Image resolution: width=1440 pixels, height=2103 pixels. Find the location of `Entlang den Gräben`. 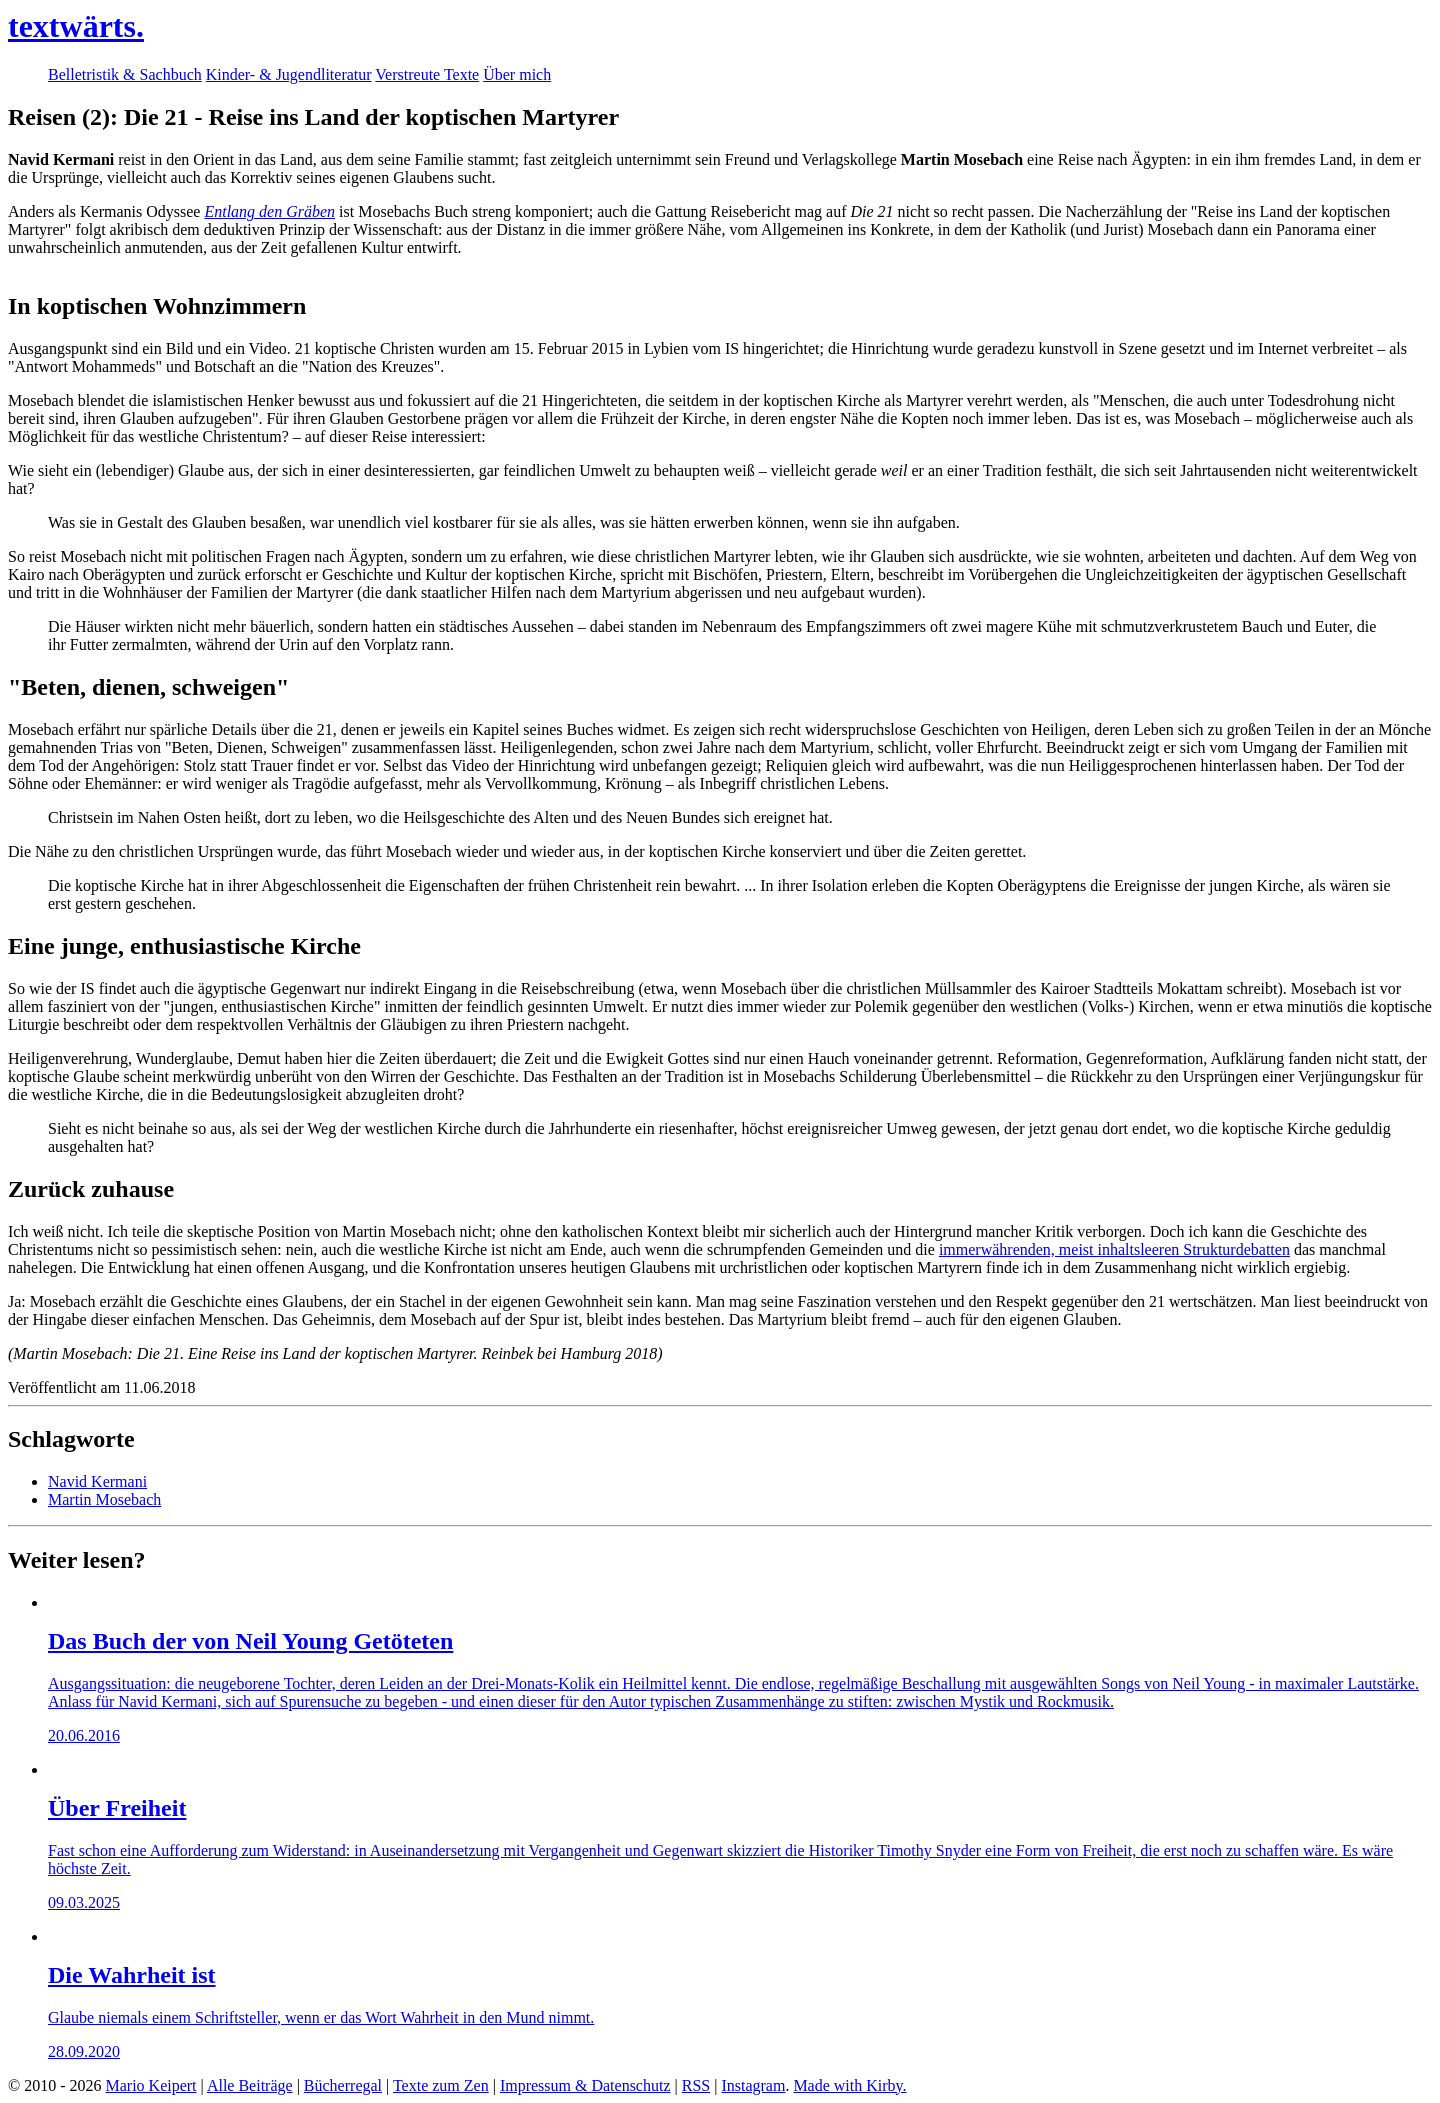

Entlang den Gräben is located at coordinates (269, 211).